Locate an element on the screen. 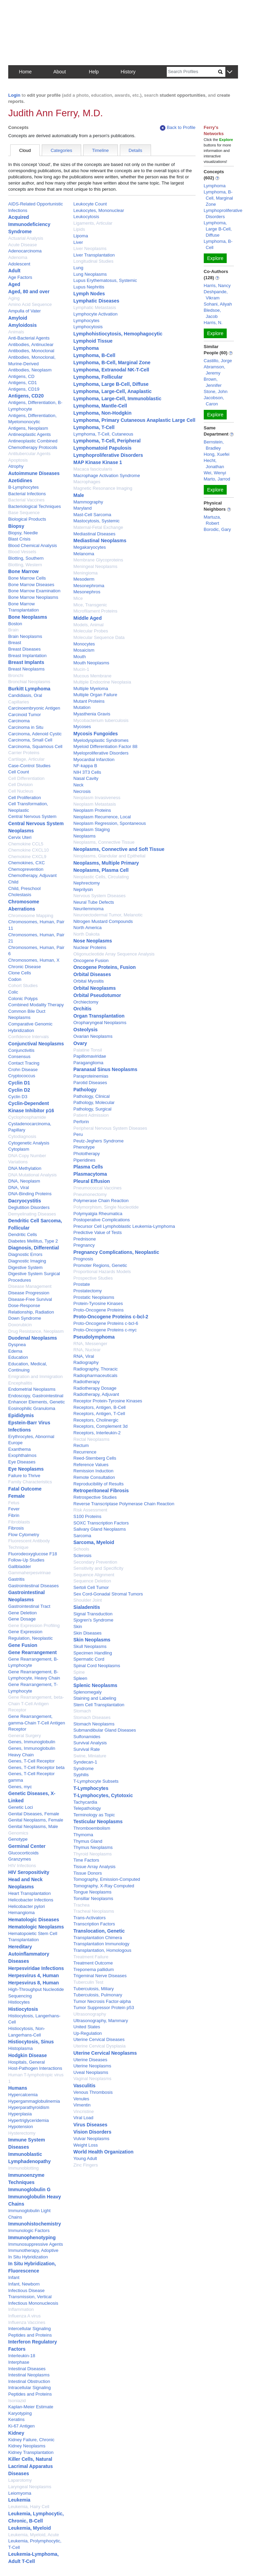 This screenshot has height=2576, width=263. Antibodies, Monoclonal is located at coordinates (31, 350).